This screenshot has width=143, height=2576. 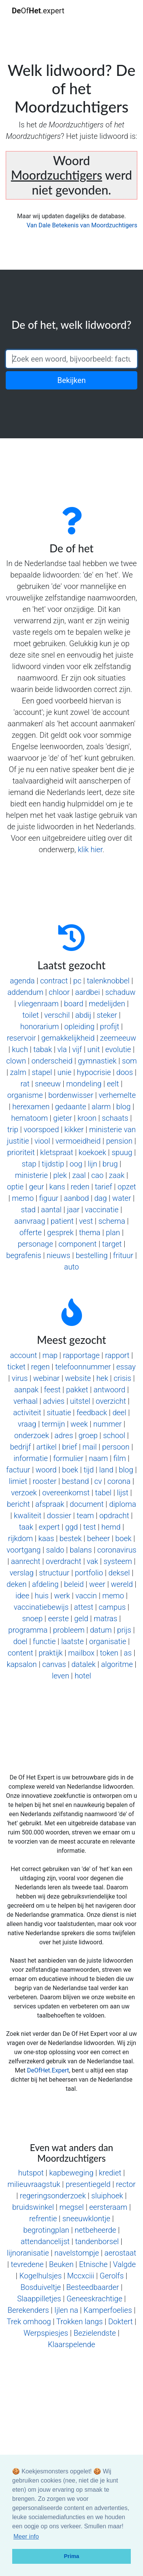 I want to click on hypocrisie, so click(x=94, y=1072).